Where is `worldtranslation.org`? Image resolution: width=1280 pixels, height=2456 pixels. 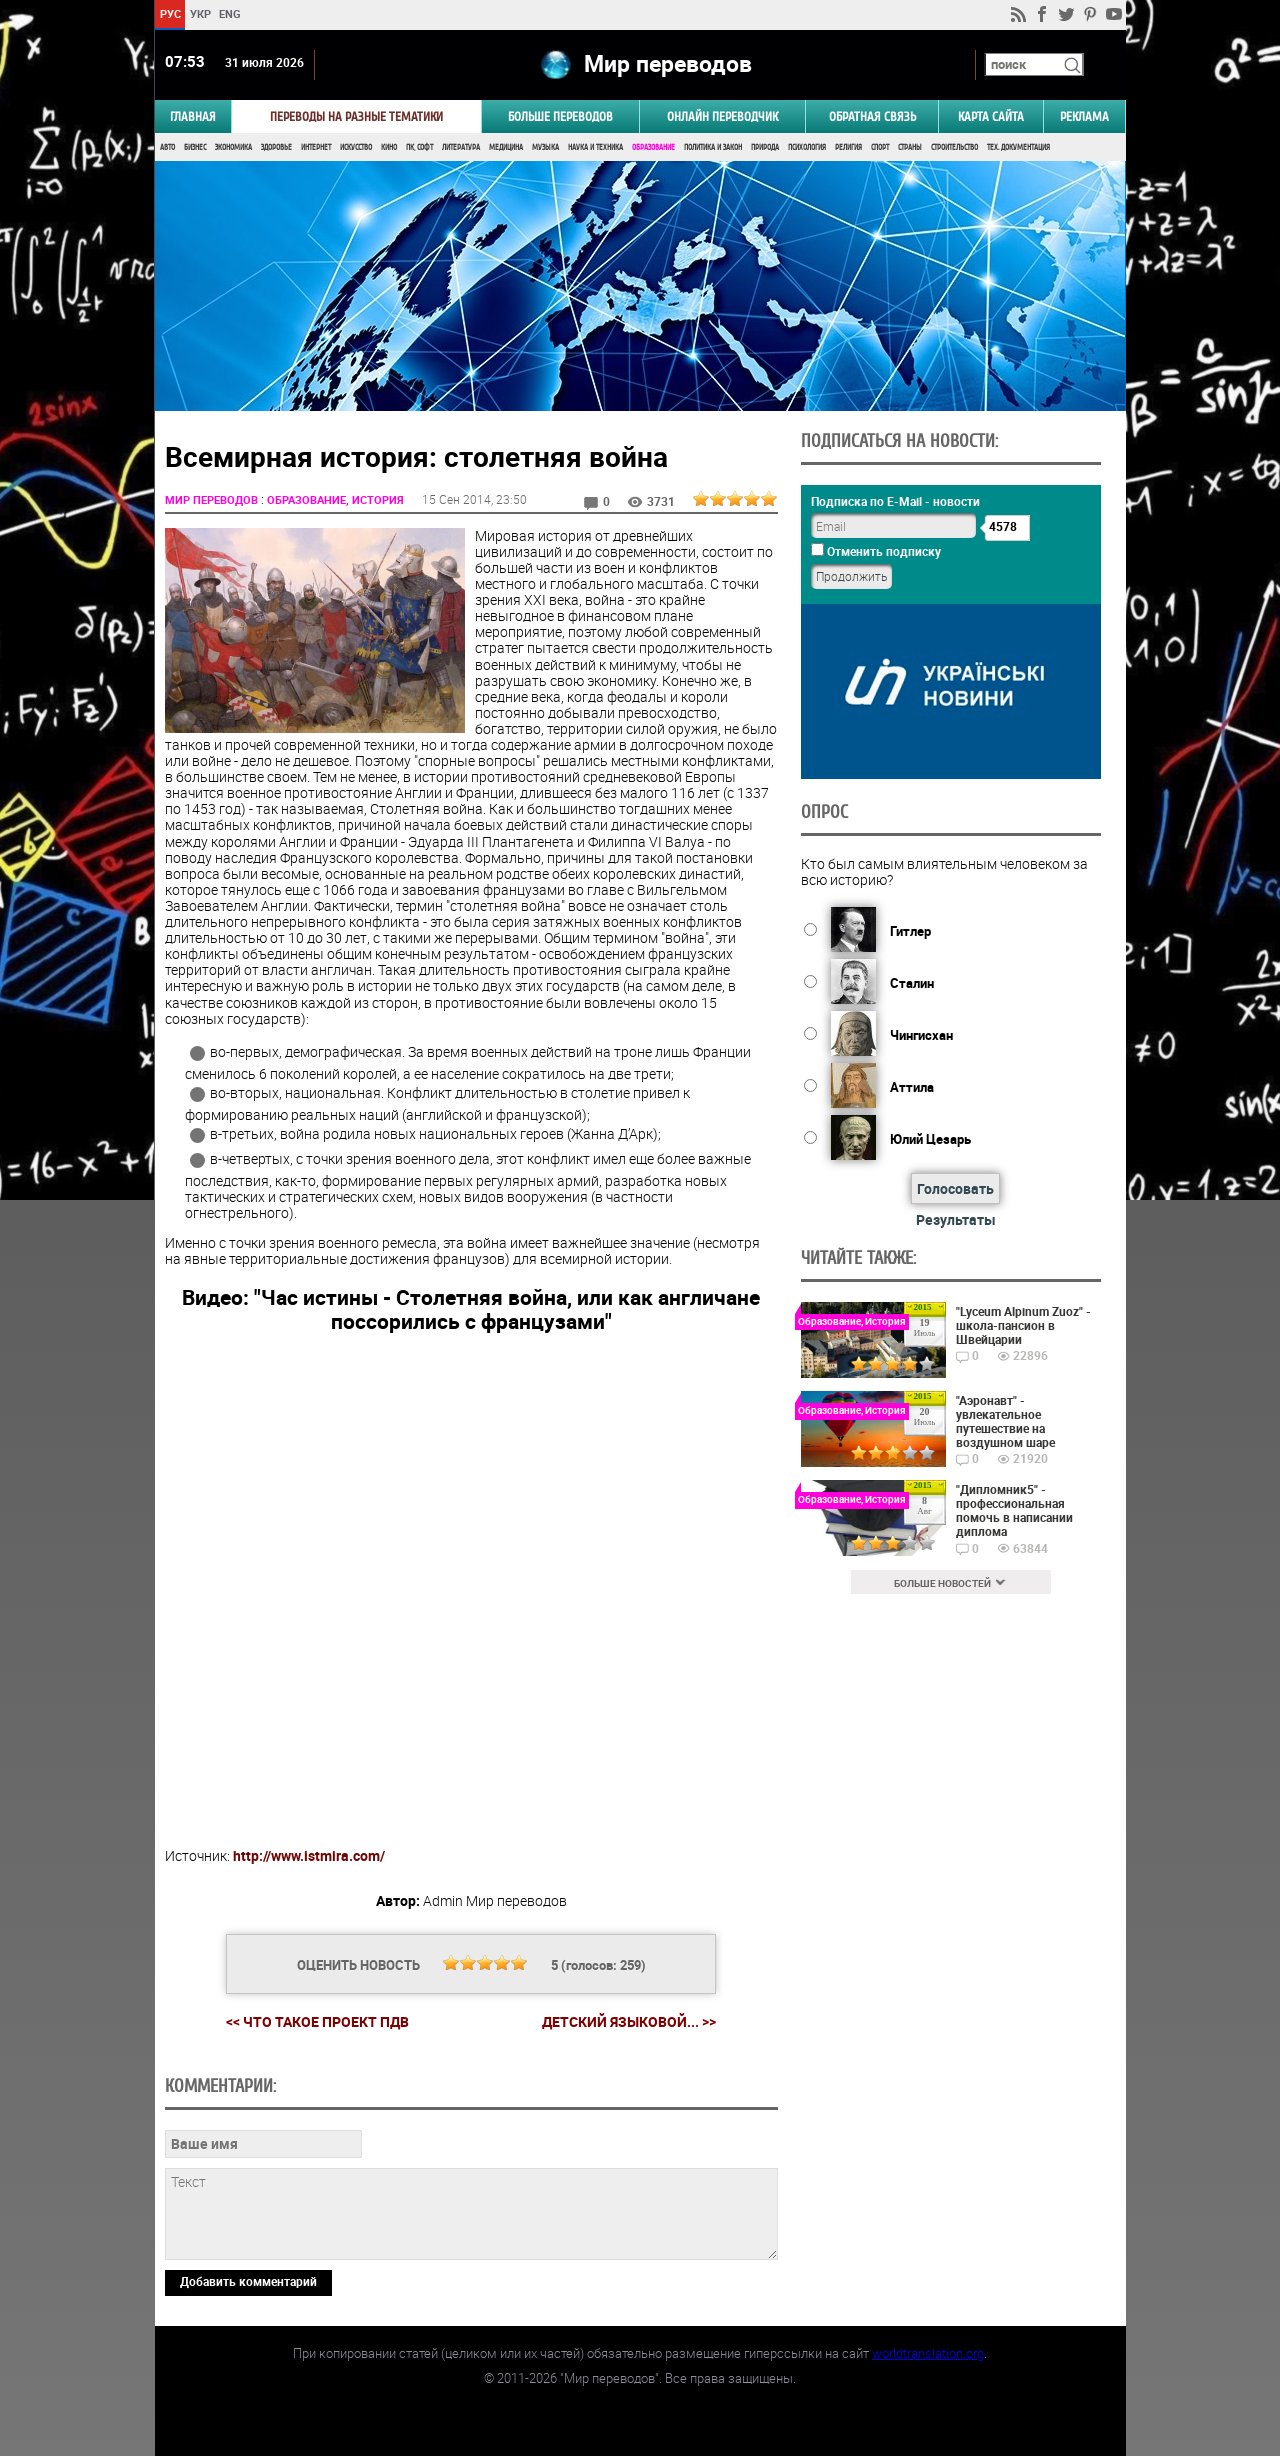 worldtranslation.org is located at coordinates (928, 2353).